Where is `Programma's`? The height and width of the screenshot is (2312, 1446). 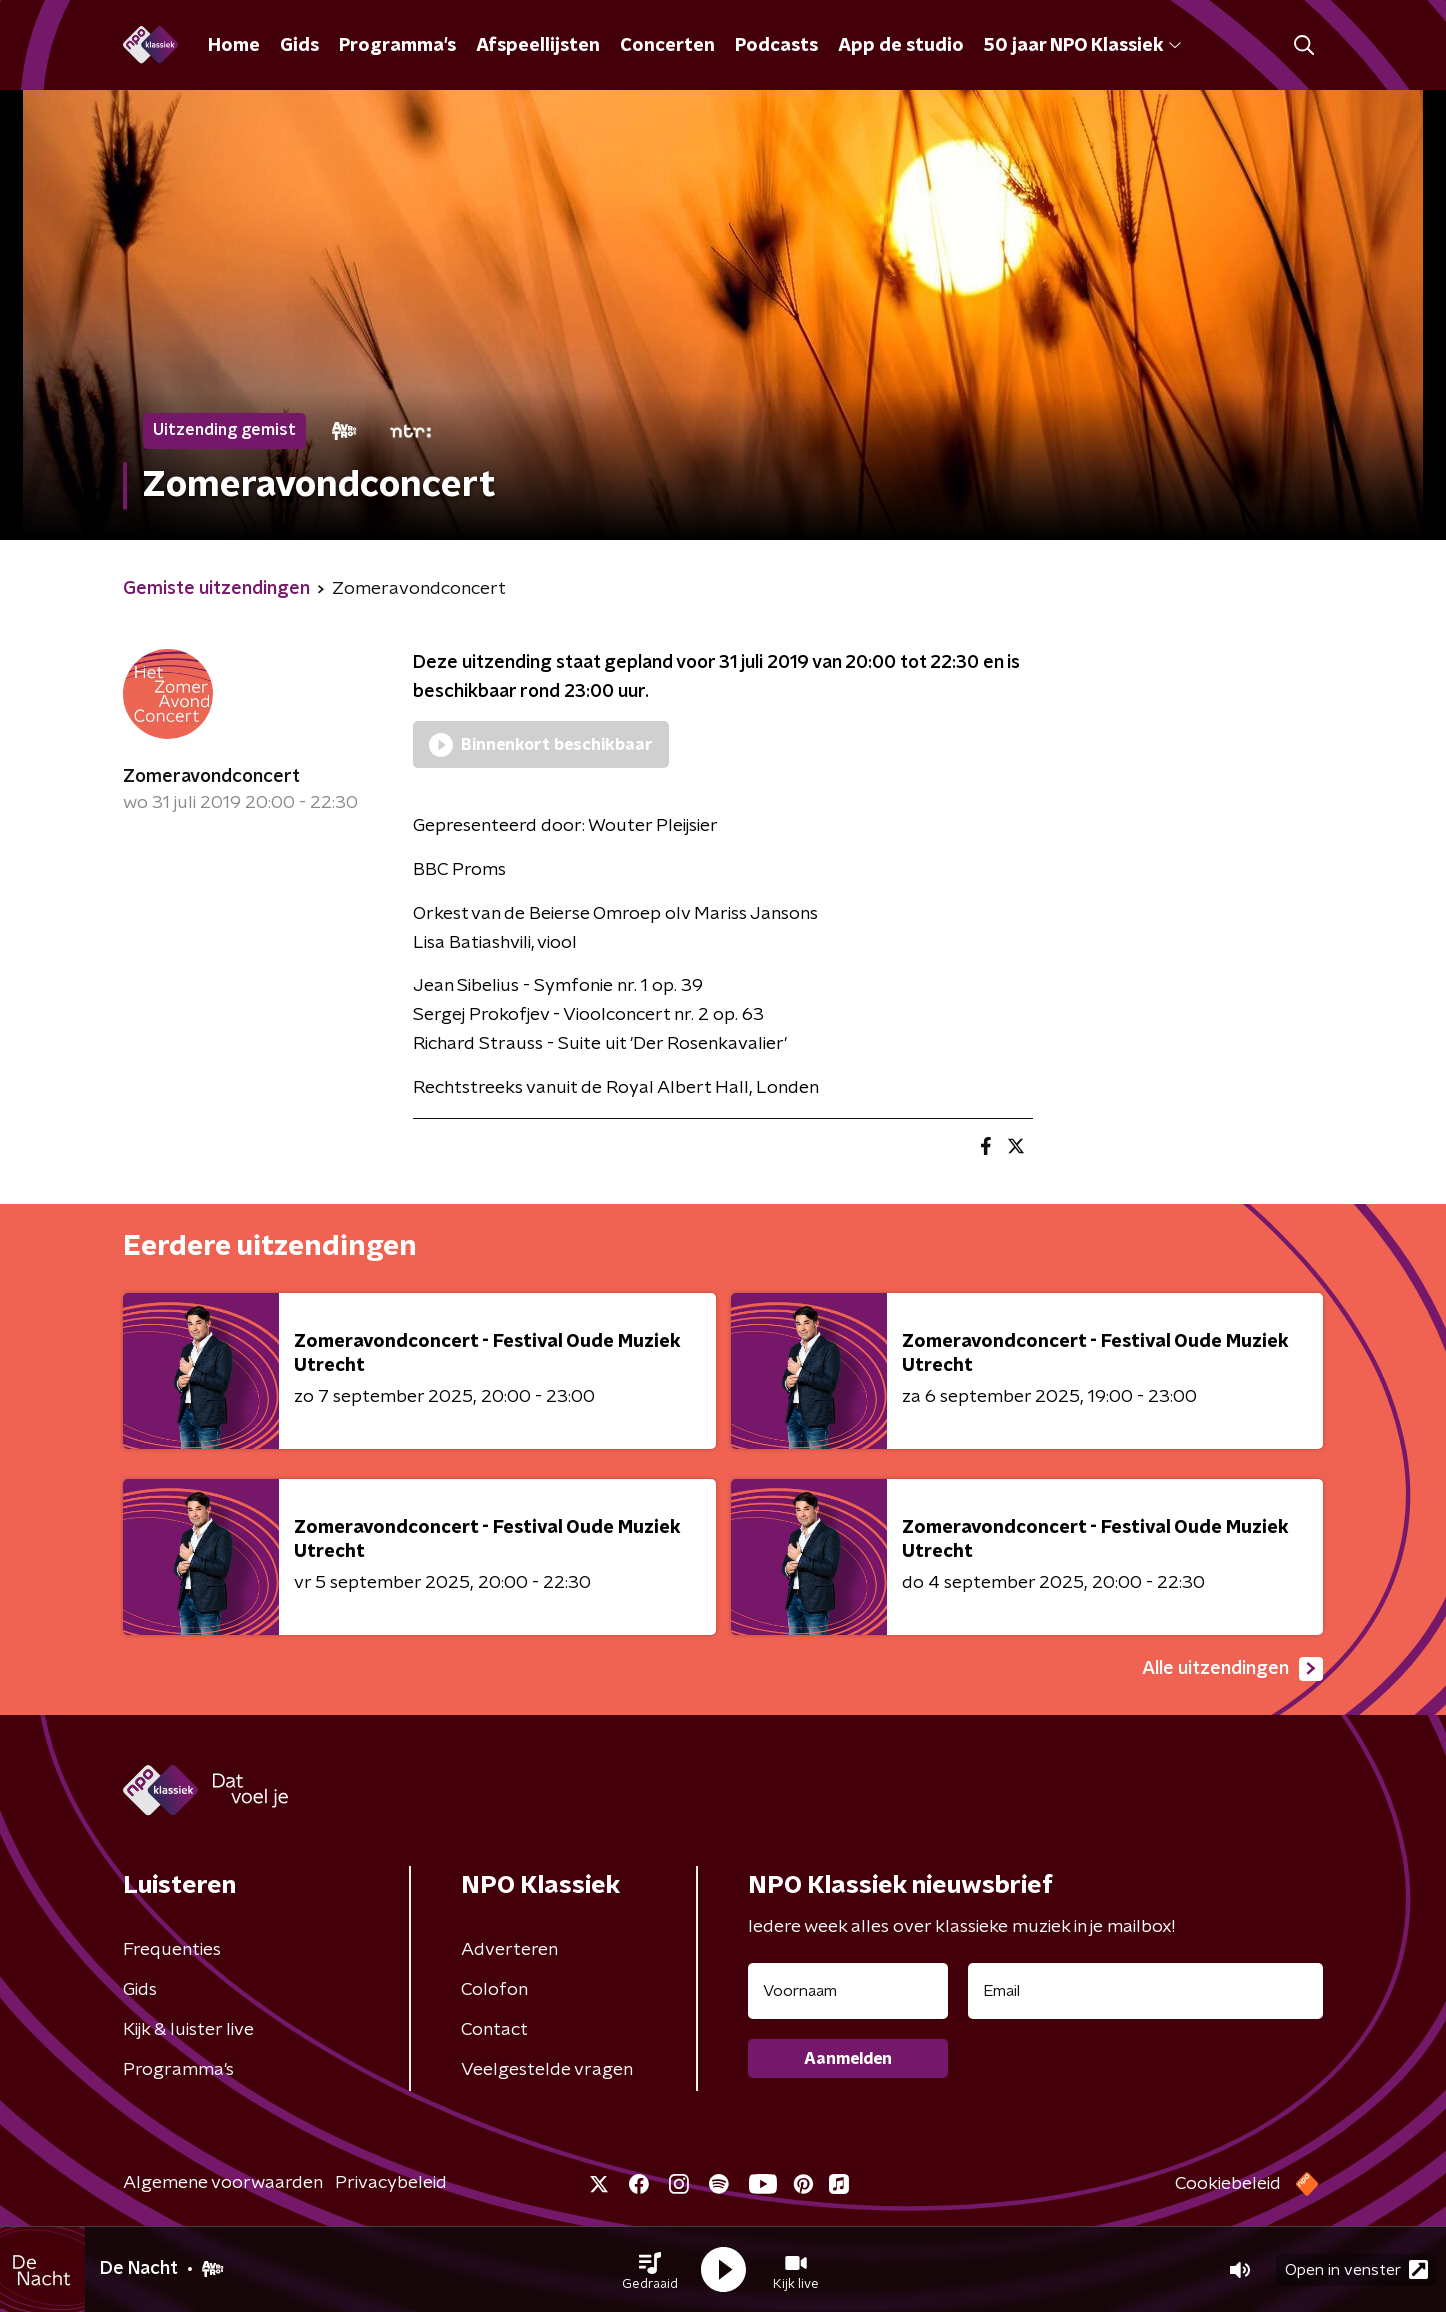
Programma's is located at coordinates (397, 46).